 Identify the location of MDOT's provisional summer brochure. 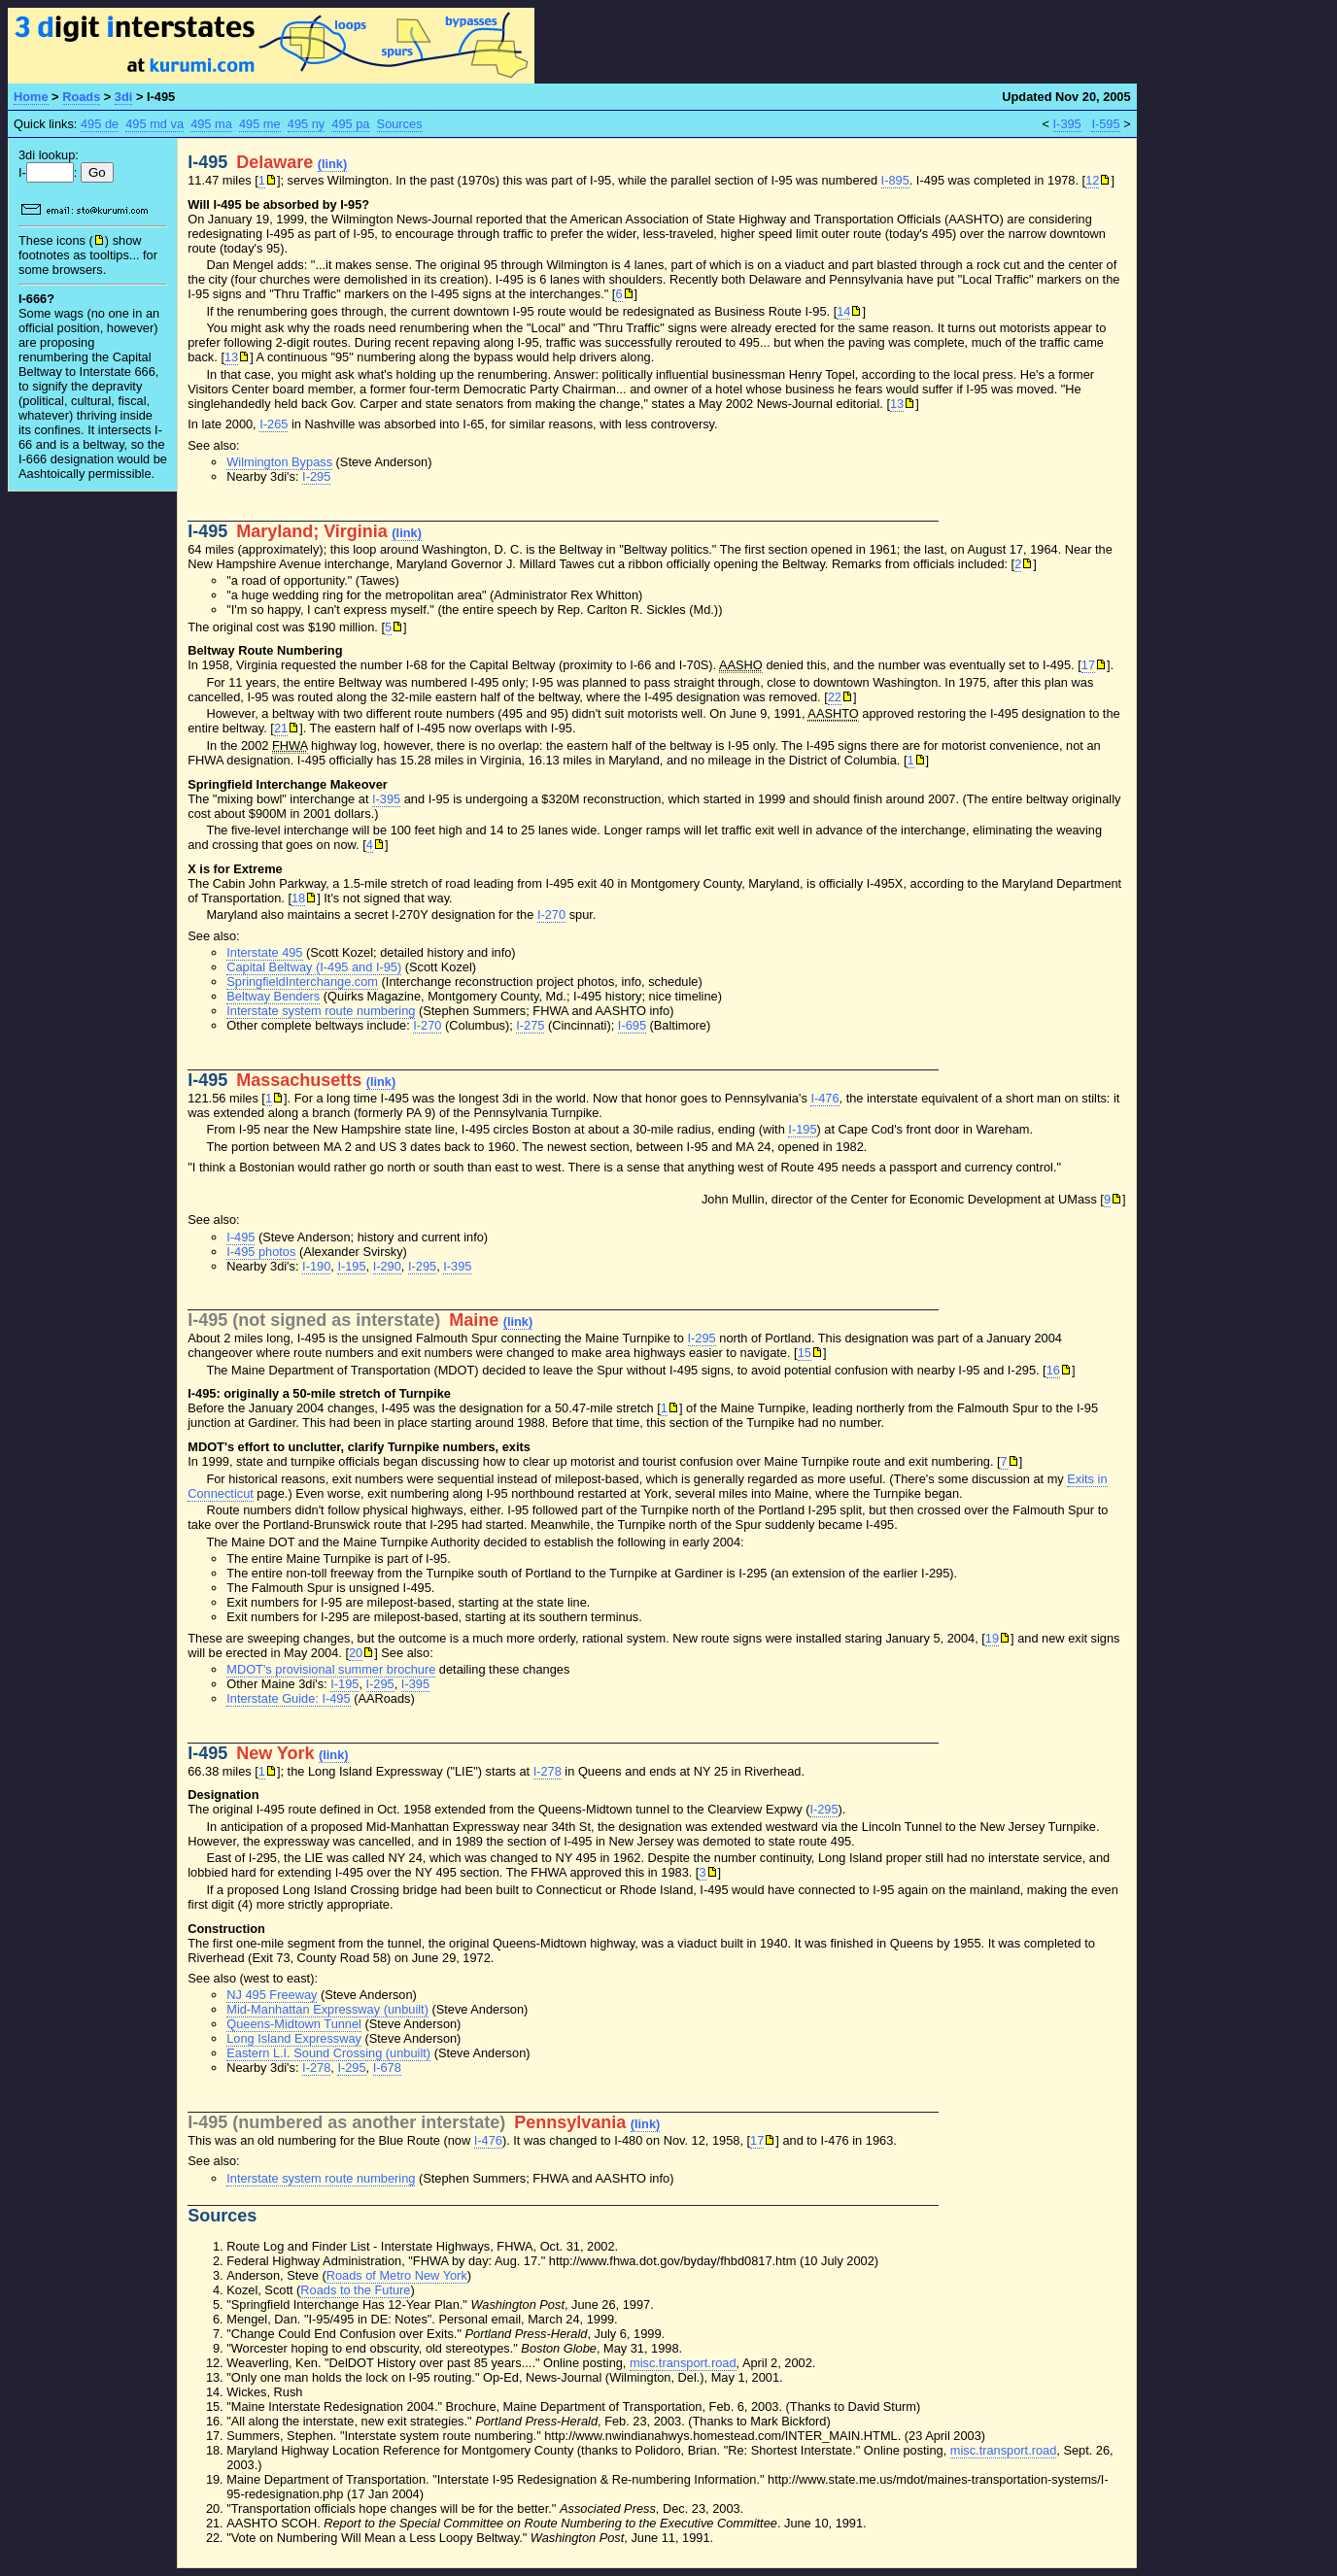
(330, 1669).